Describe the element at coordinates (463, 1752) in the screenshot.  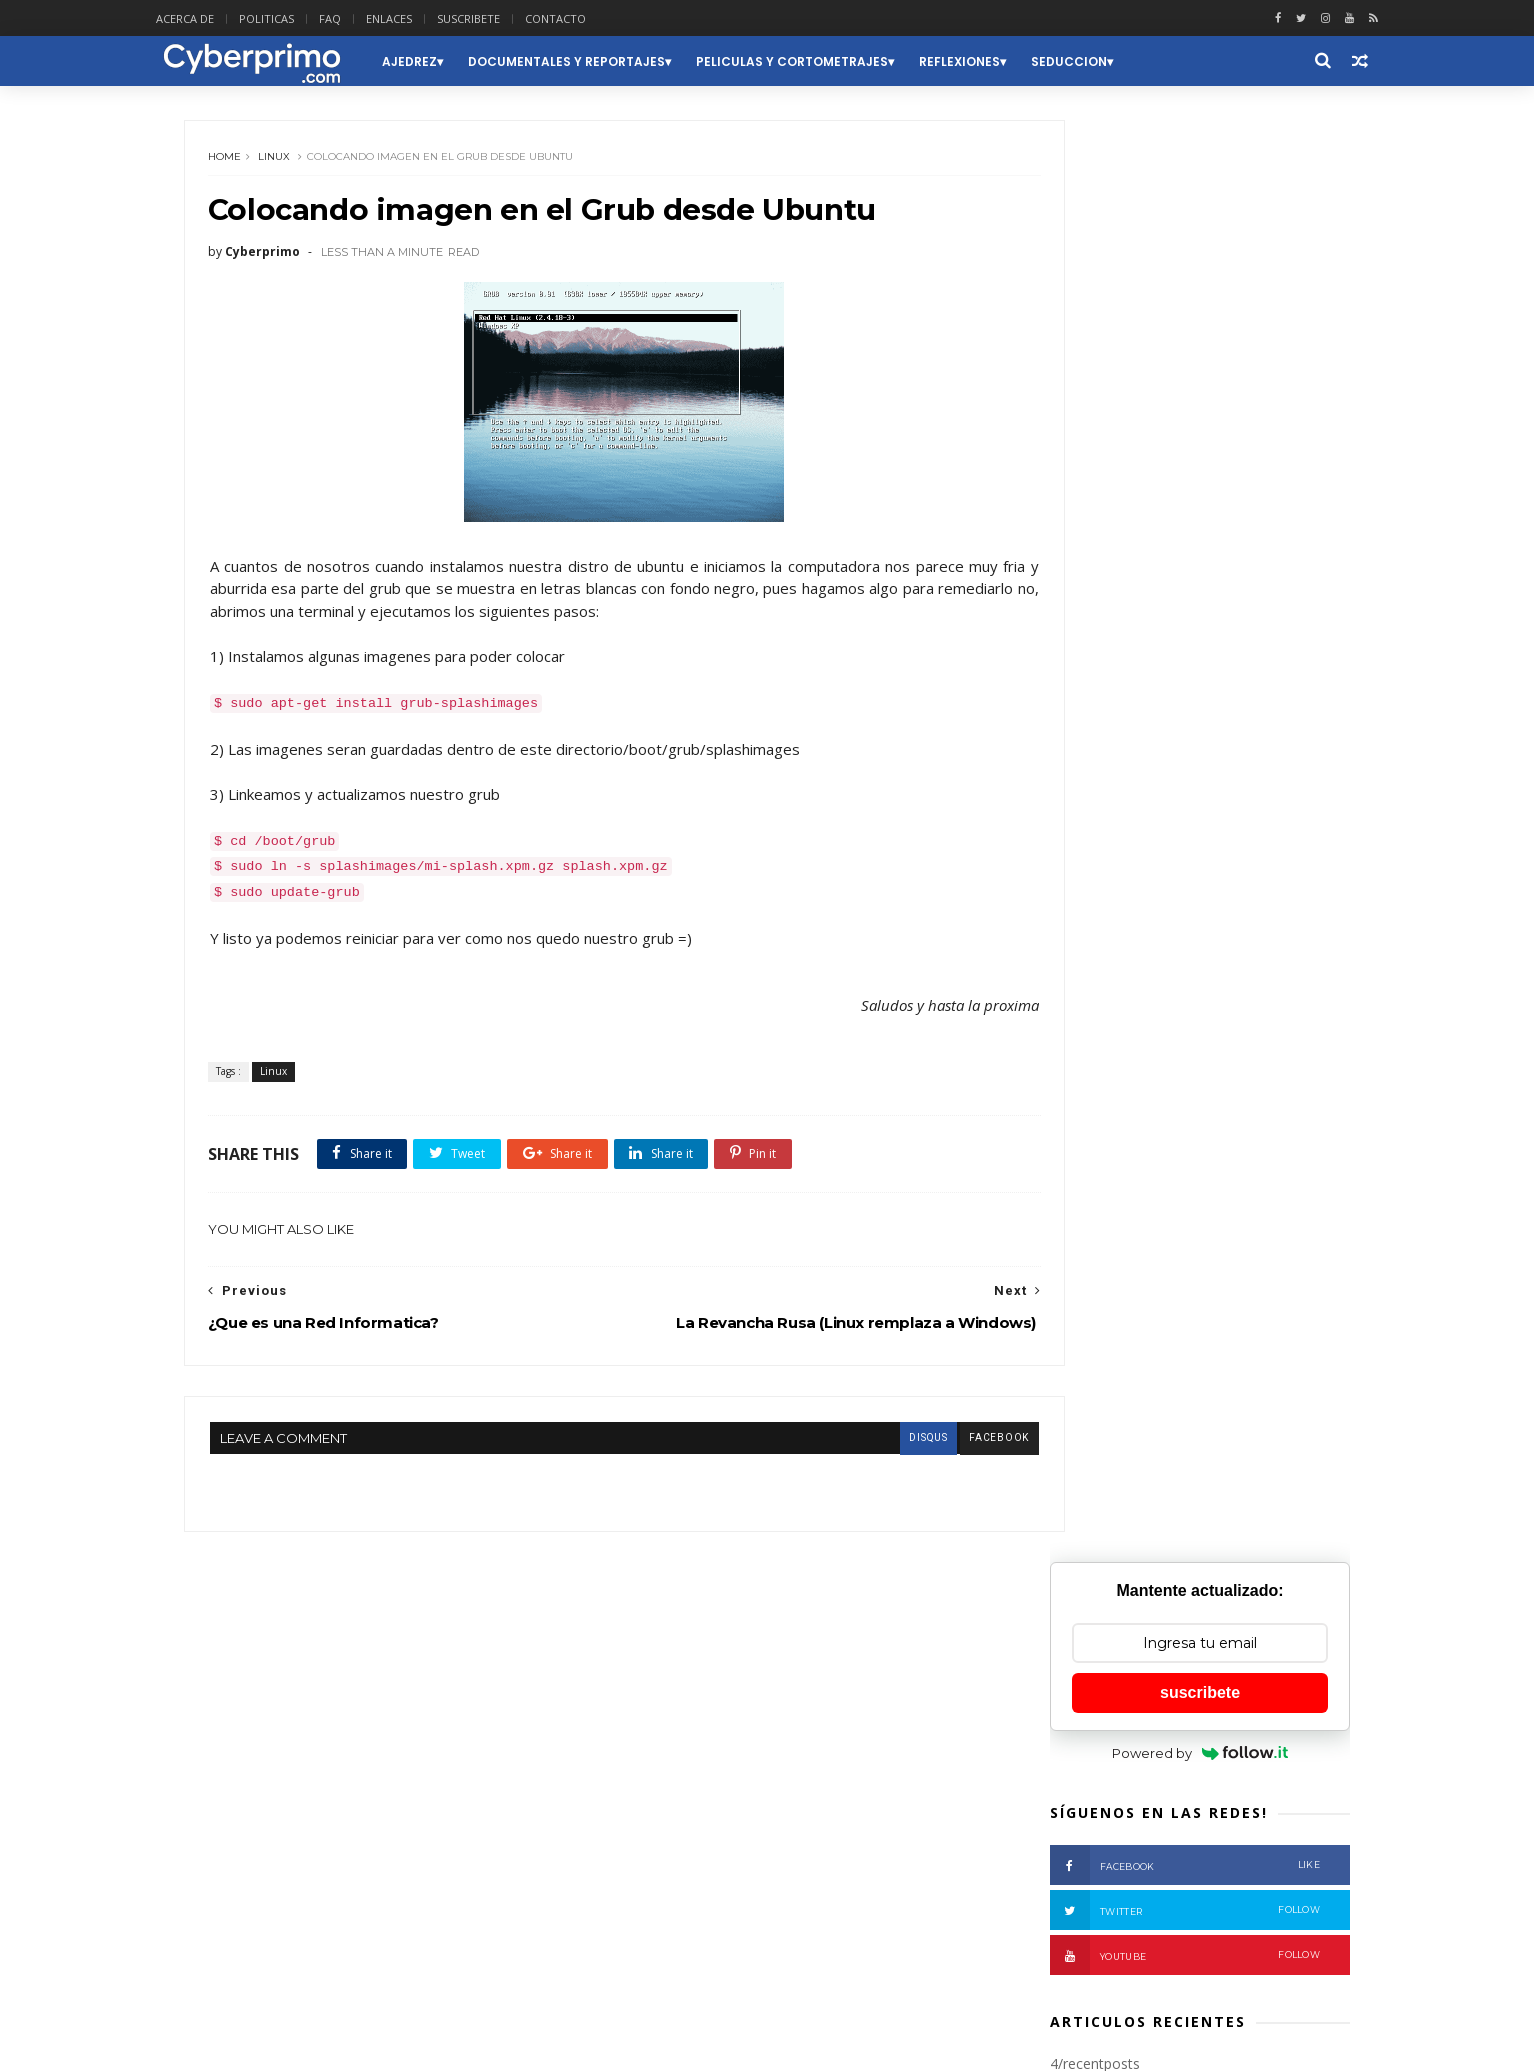
I see `Curiosidades` at that location.